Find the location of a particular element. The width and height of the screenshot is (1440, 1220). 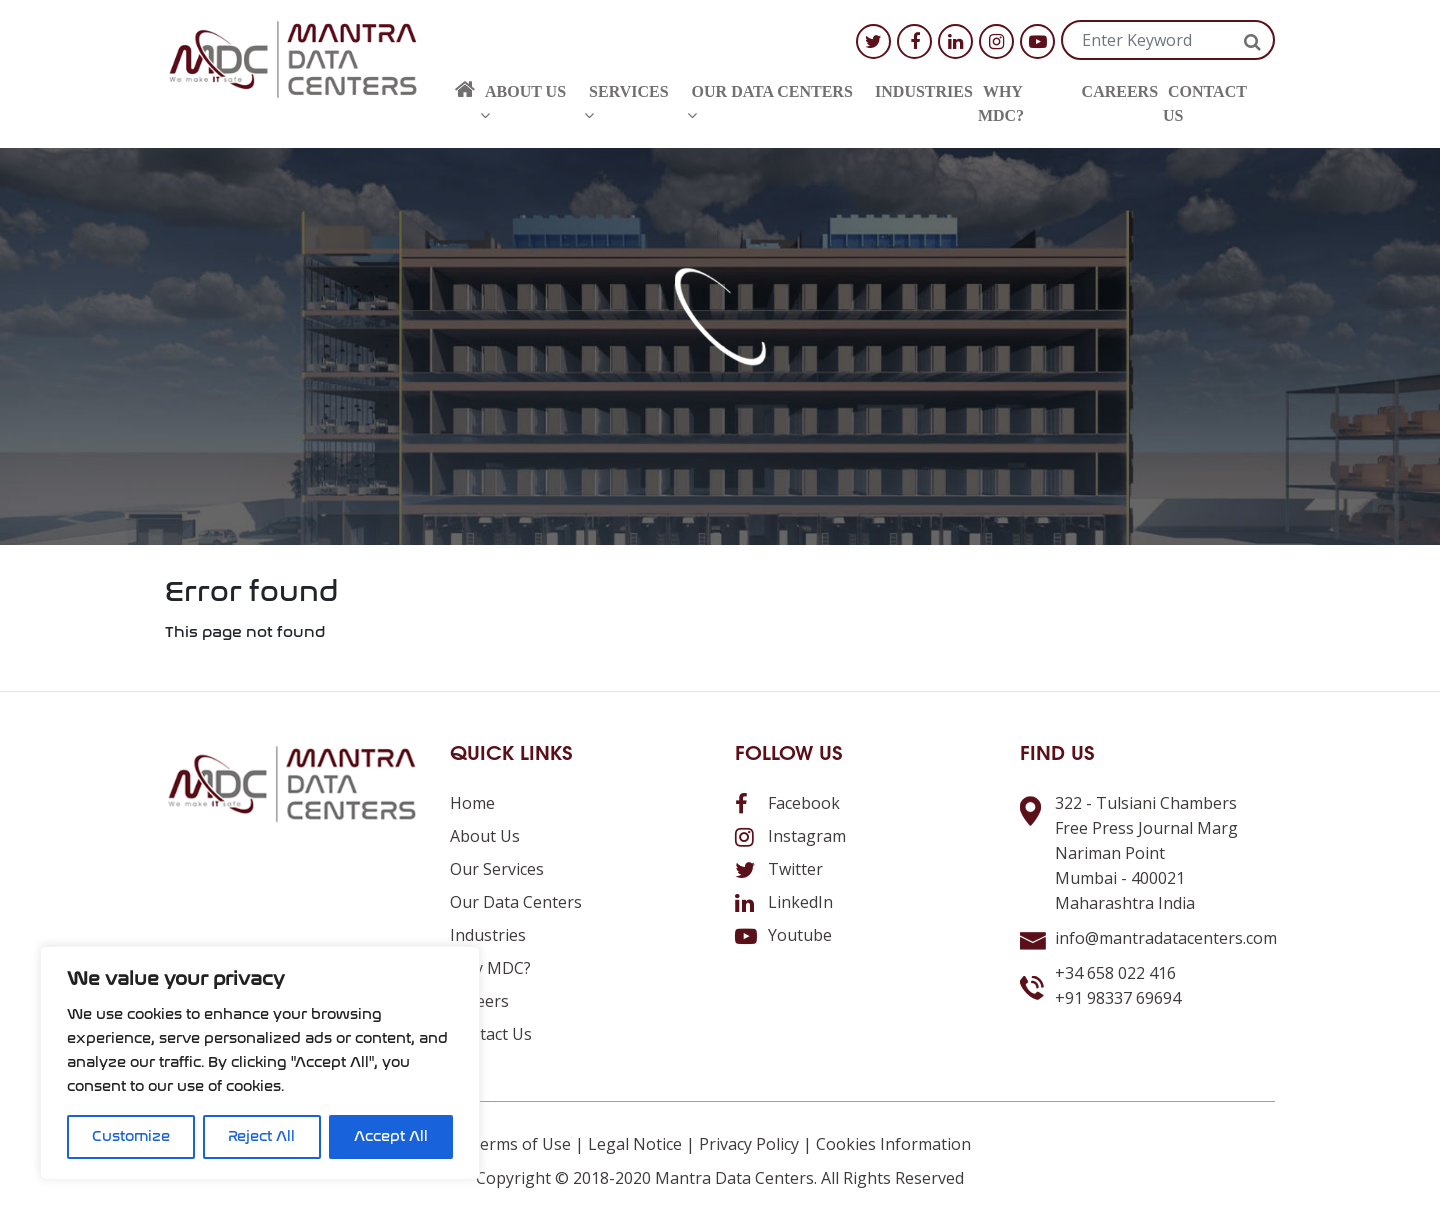

Legal Notice is located at coordinates (635, 1144).